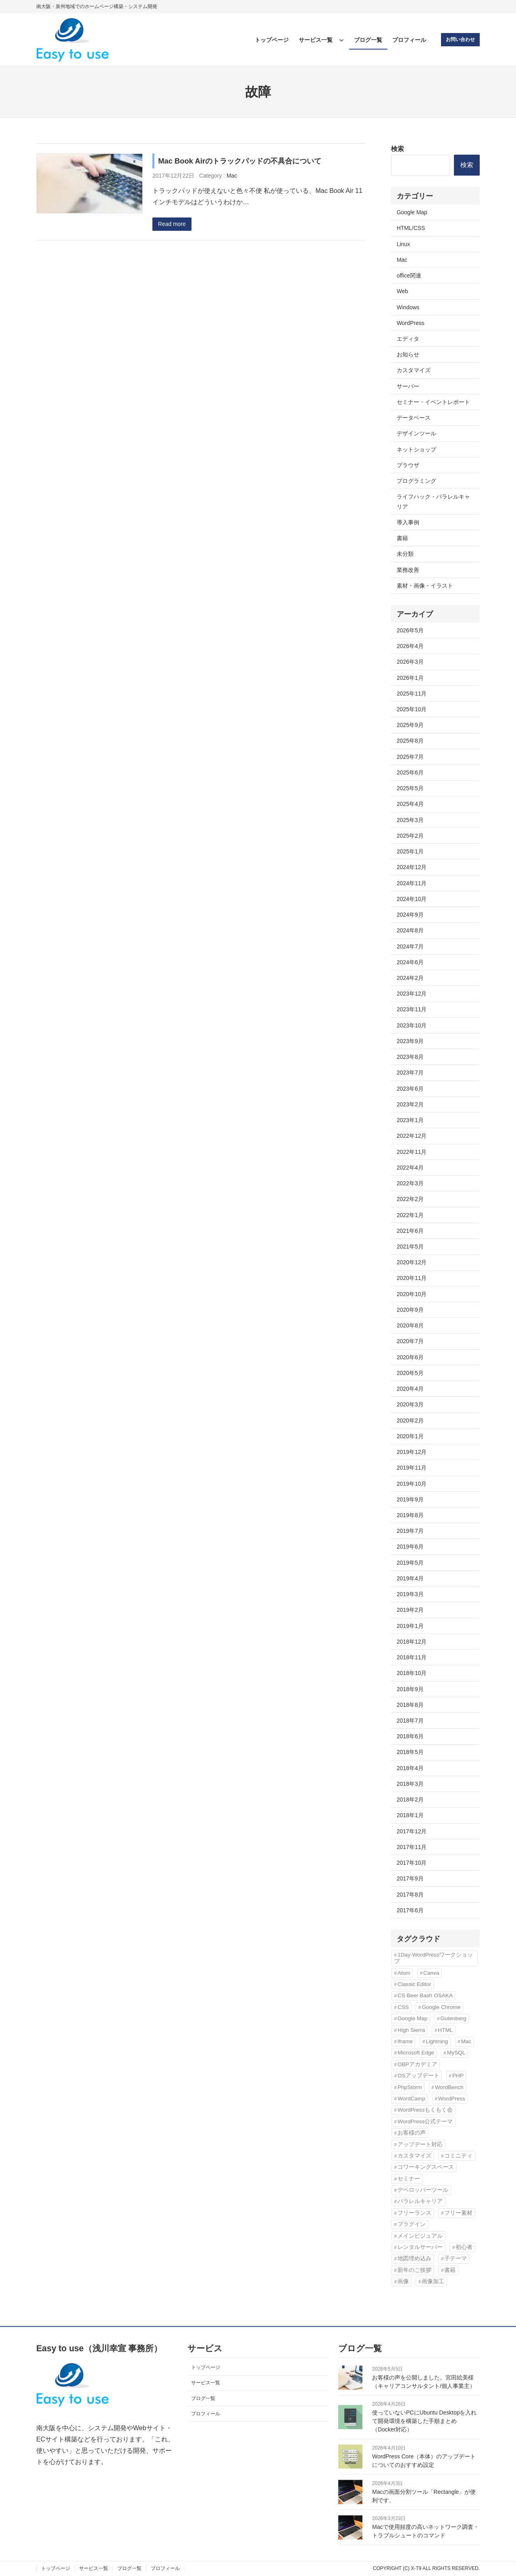 This screenshot has width=516, height=2576. I want to click on セミナー・イベントレポート, so click(433, 402).